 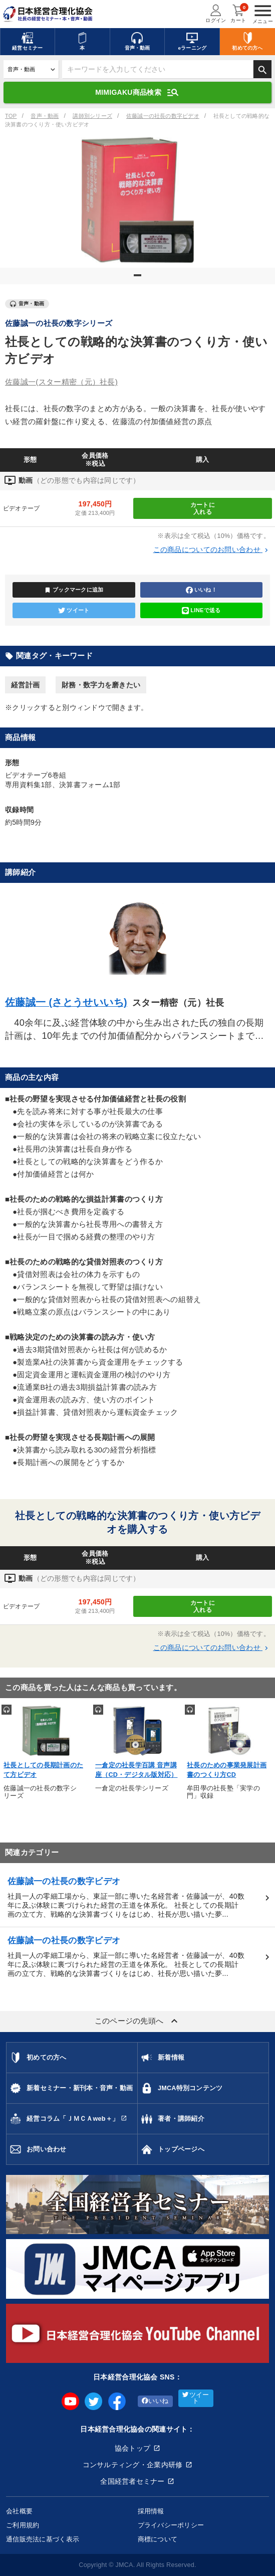 I want to click on 1 [tab], so click(x=139, y=279).